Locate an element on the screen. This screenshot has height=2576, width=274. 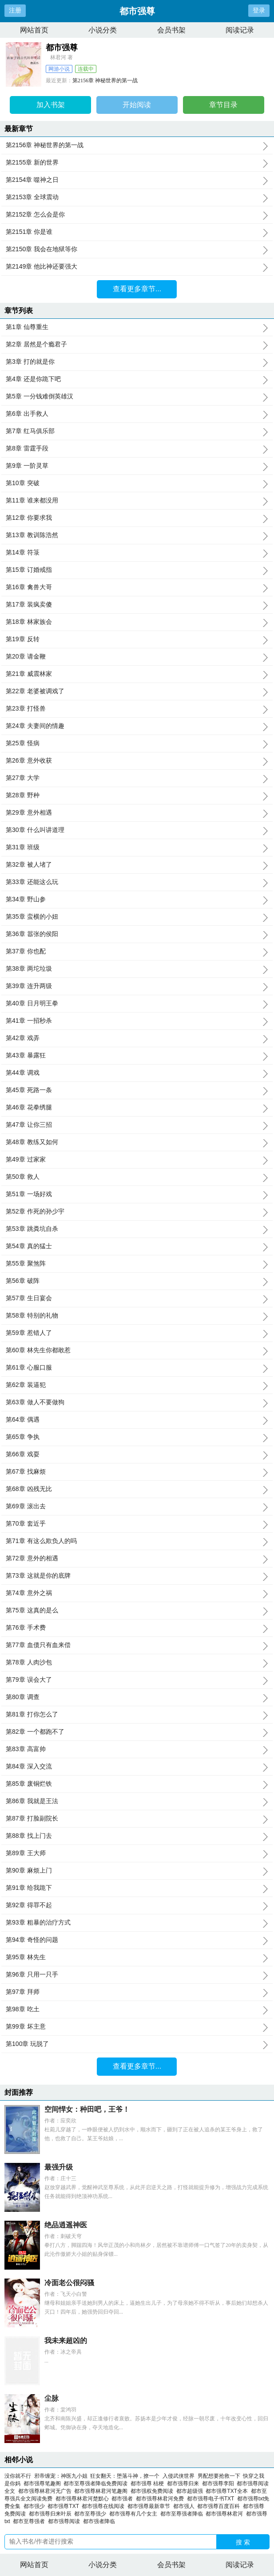
第67章 找麻烦 is located at coordinates (137, 1472).